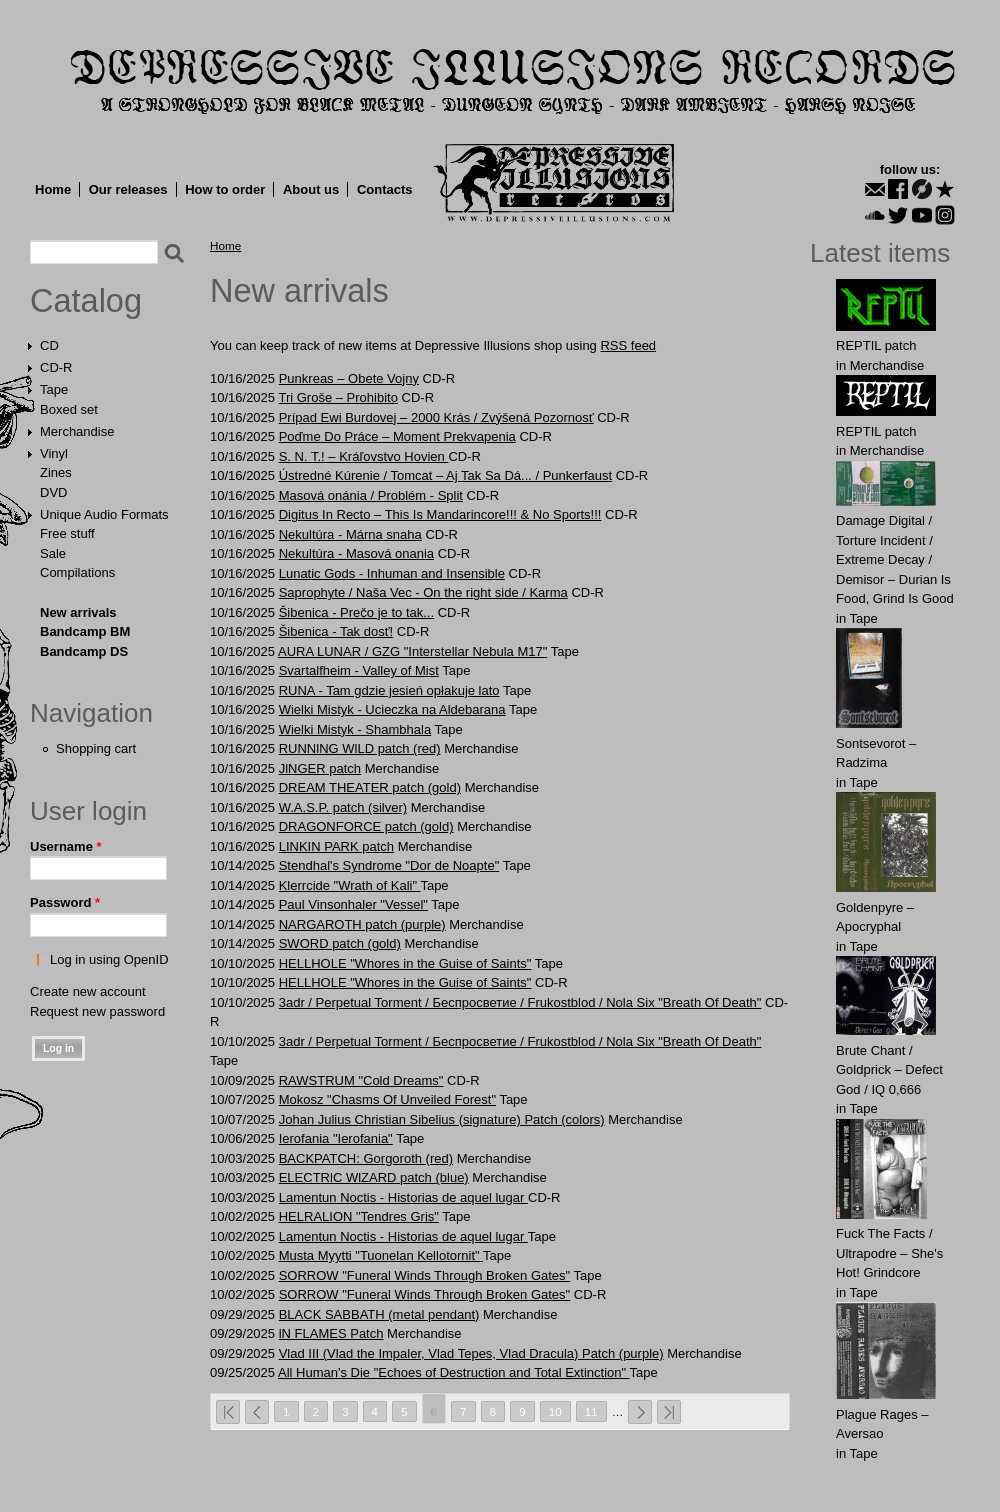 The image size is (1000, 1512). Describe the element at coordinates (336, 1138) in the screenshot. I see `Ierofania "Ierofania"` at that location.